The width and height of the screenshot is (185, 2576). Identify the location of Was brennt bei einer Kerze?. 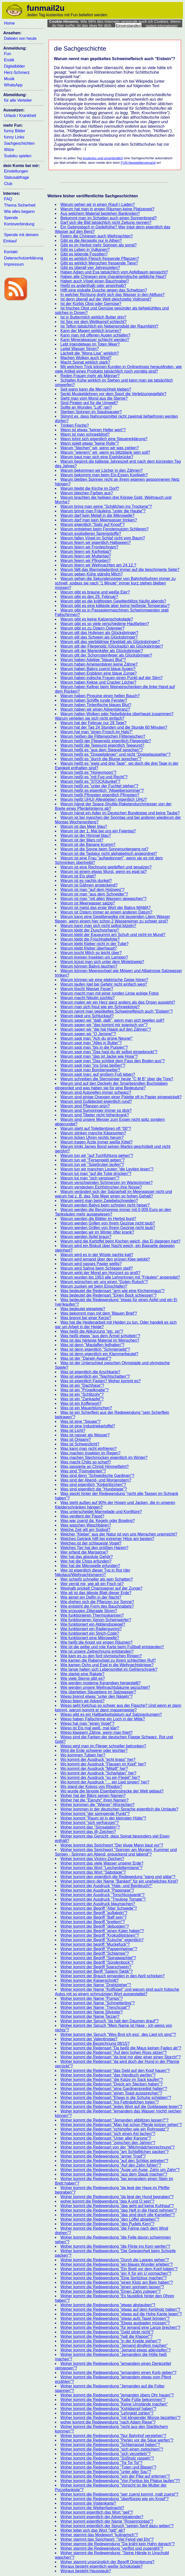
(85, 1318).